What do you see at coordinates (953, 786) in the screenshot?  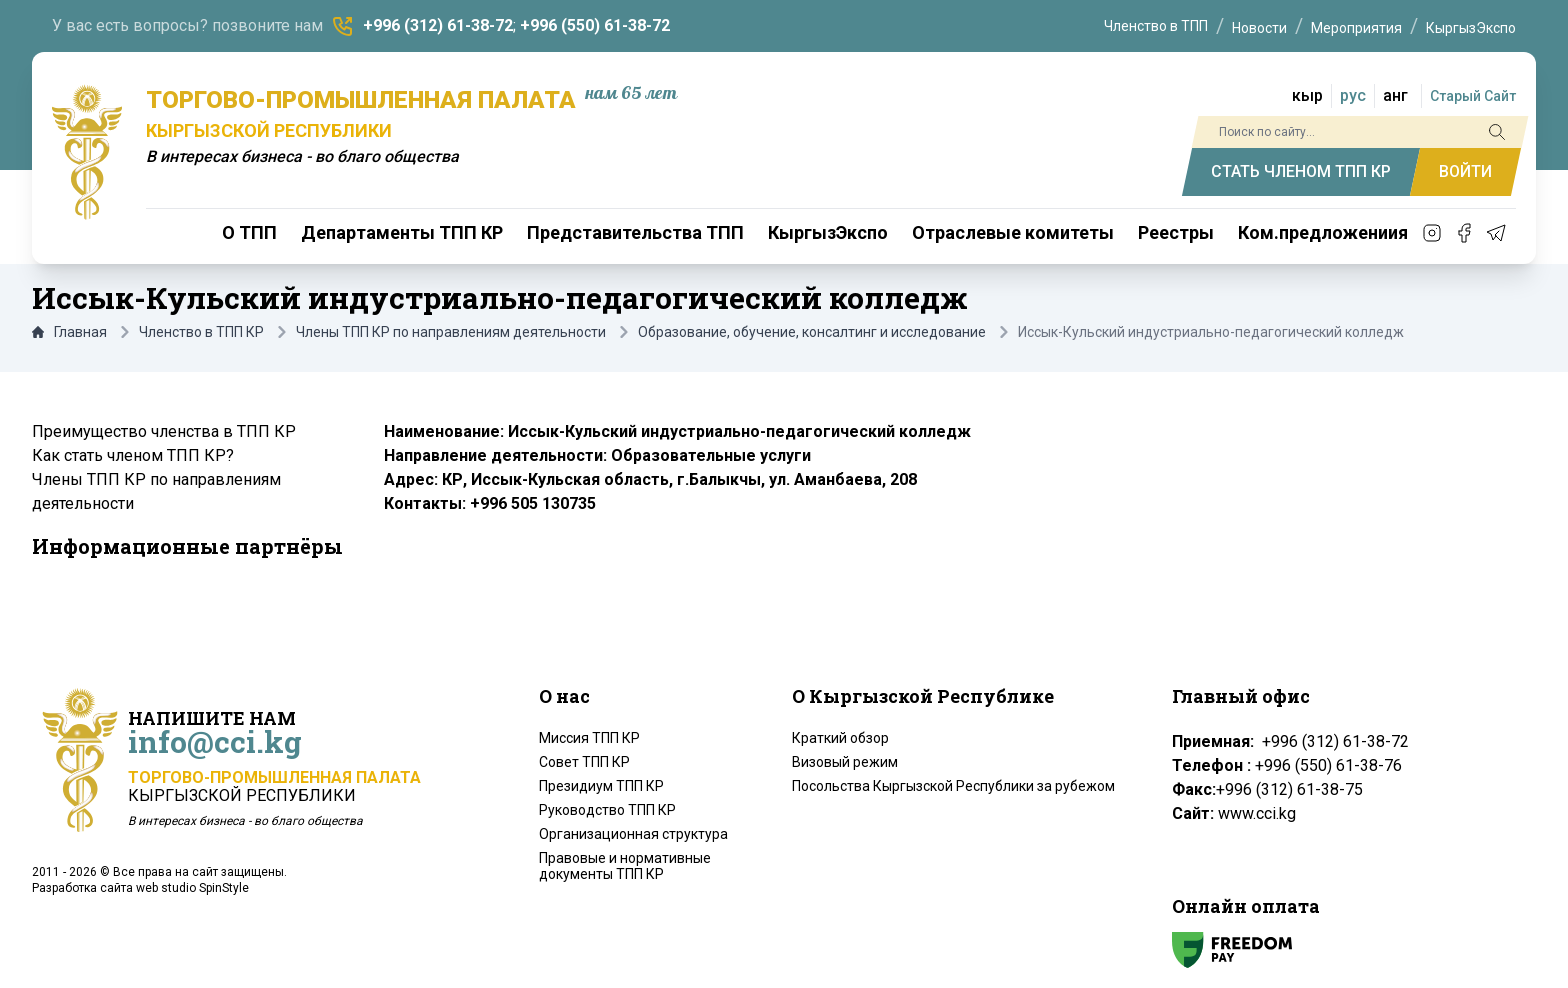 I see `Посольства Кыргызской Республики за рубежом` at bounding box center [953, 786].